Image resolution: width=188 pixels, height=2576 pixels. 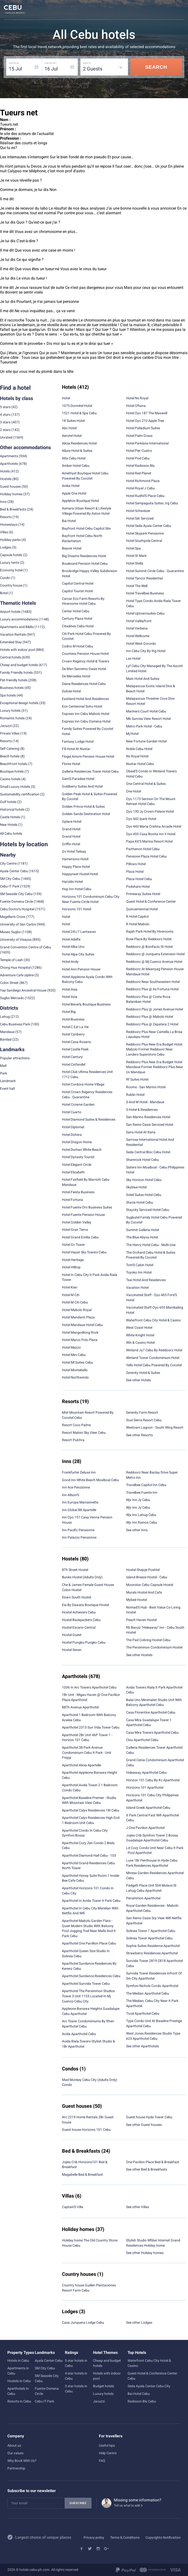 I want to click on Hotel Northwinds, so click(x=75, y=1377).